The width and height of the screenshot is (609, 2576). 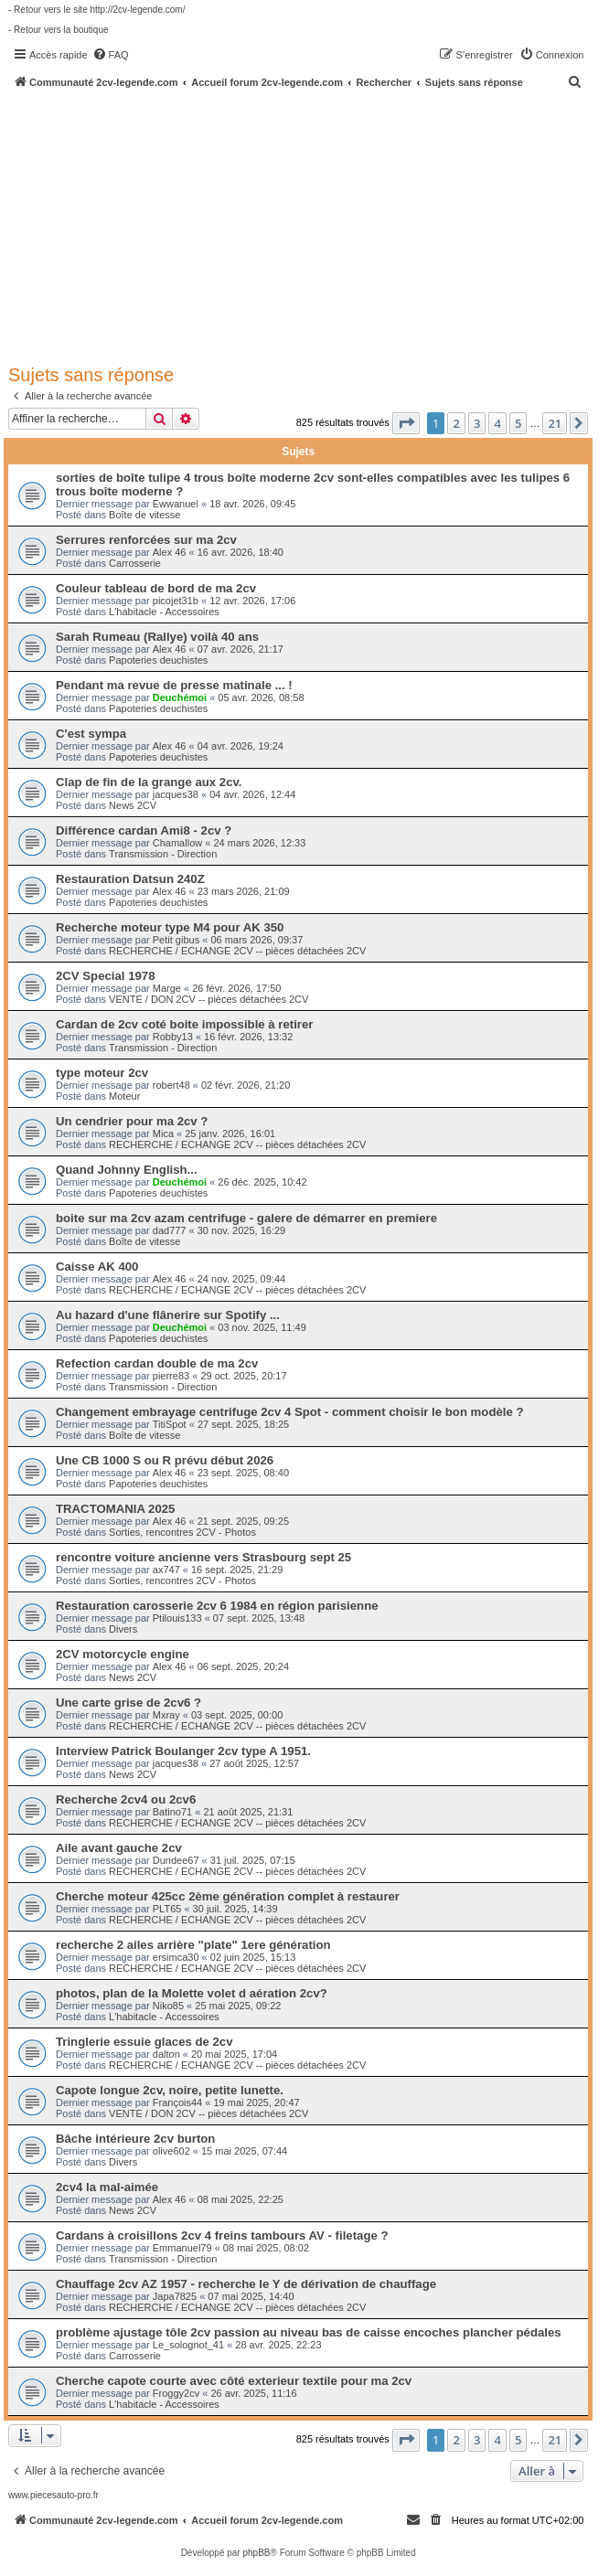 What do you see at coordinates (308, 226) in the screenshot?
I see `[Advertisement]` at bounding box center [308, 226].